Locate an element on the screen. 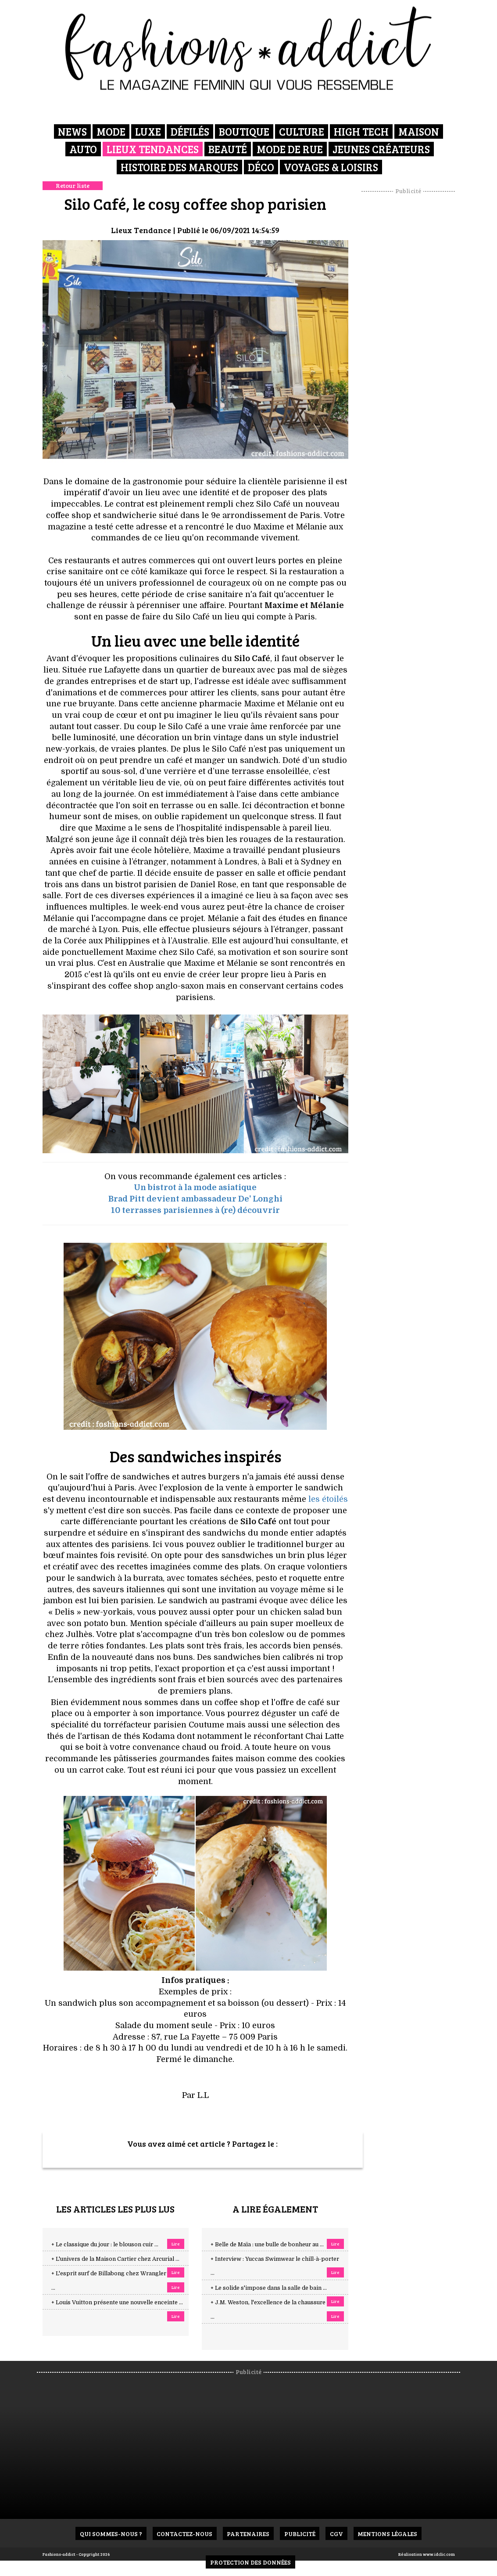 The height and width of the screenshot is (2576, 497). Défilés is located at coordinates (190, 131).